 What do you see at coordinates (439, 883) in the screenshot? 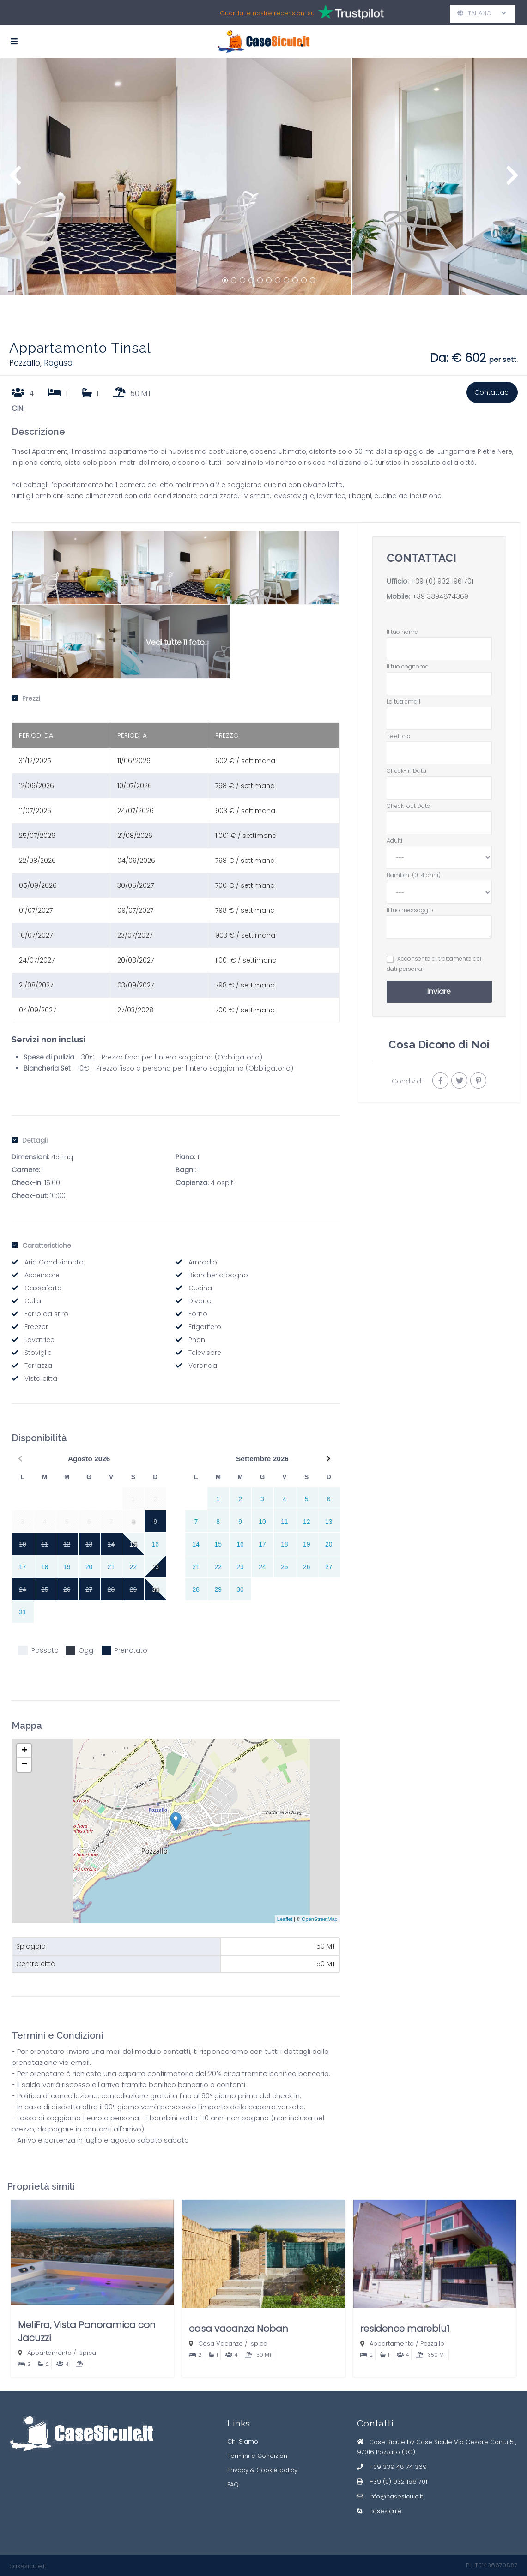
I see `Bambini (0-4 anni)` at bounding box center [439, 883].